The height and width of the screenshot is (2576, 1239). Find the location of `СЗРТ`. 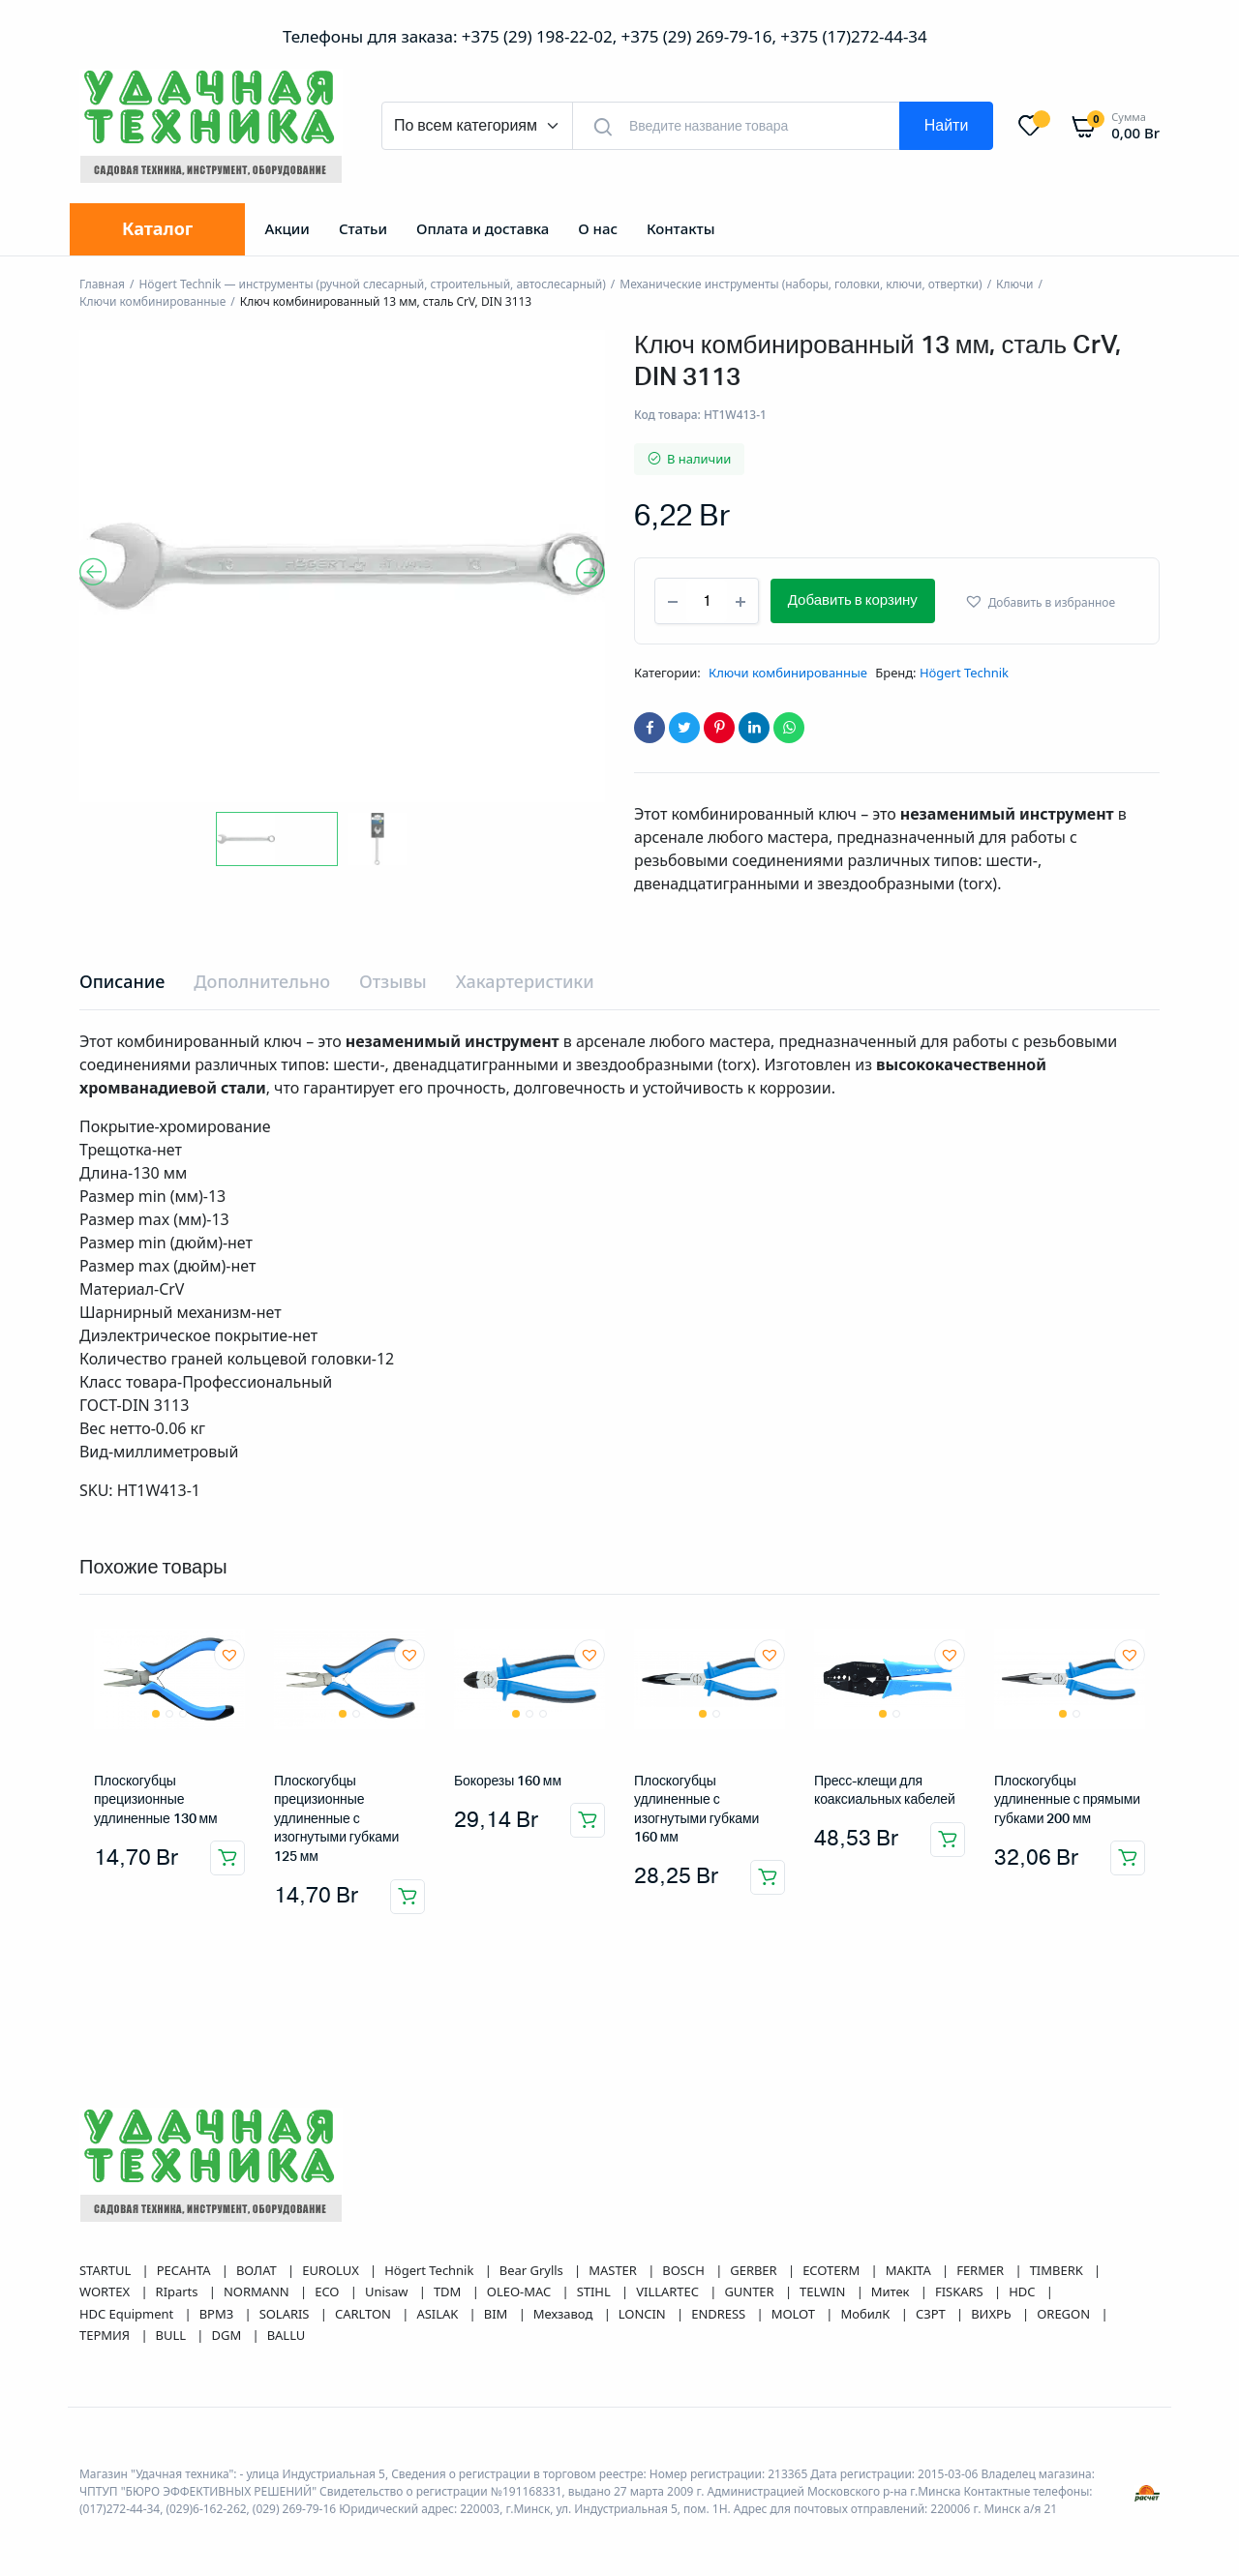

СЗРТ is located at coordinates (932, 2313).